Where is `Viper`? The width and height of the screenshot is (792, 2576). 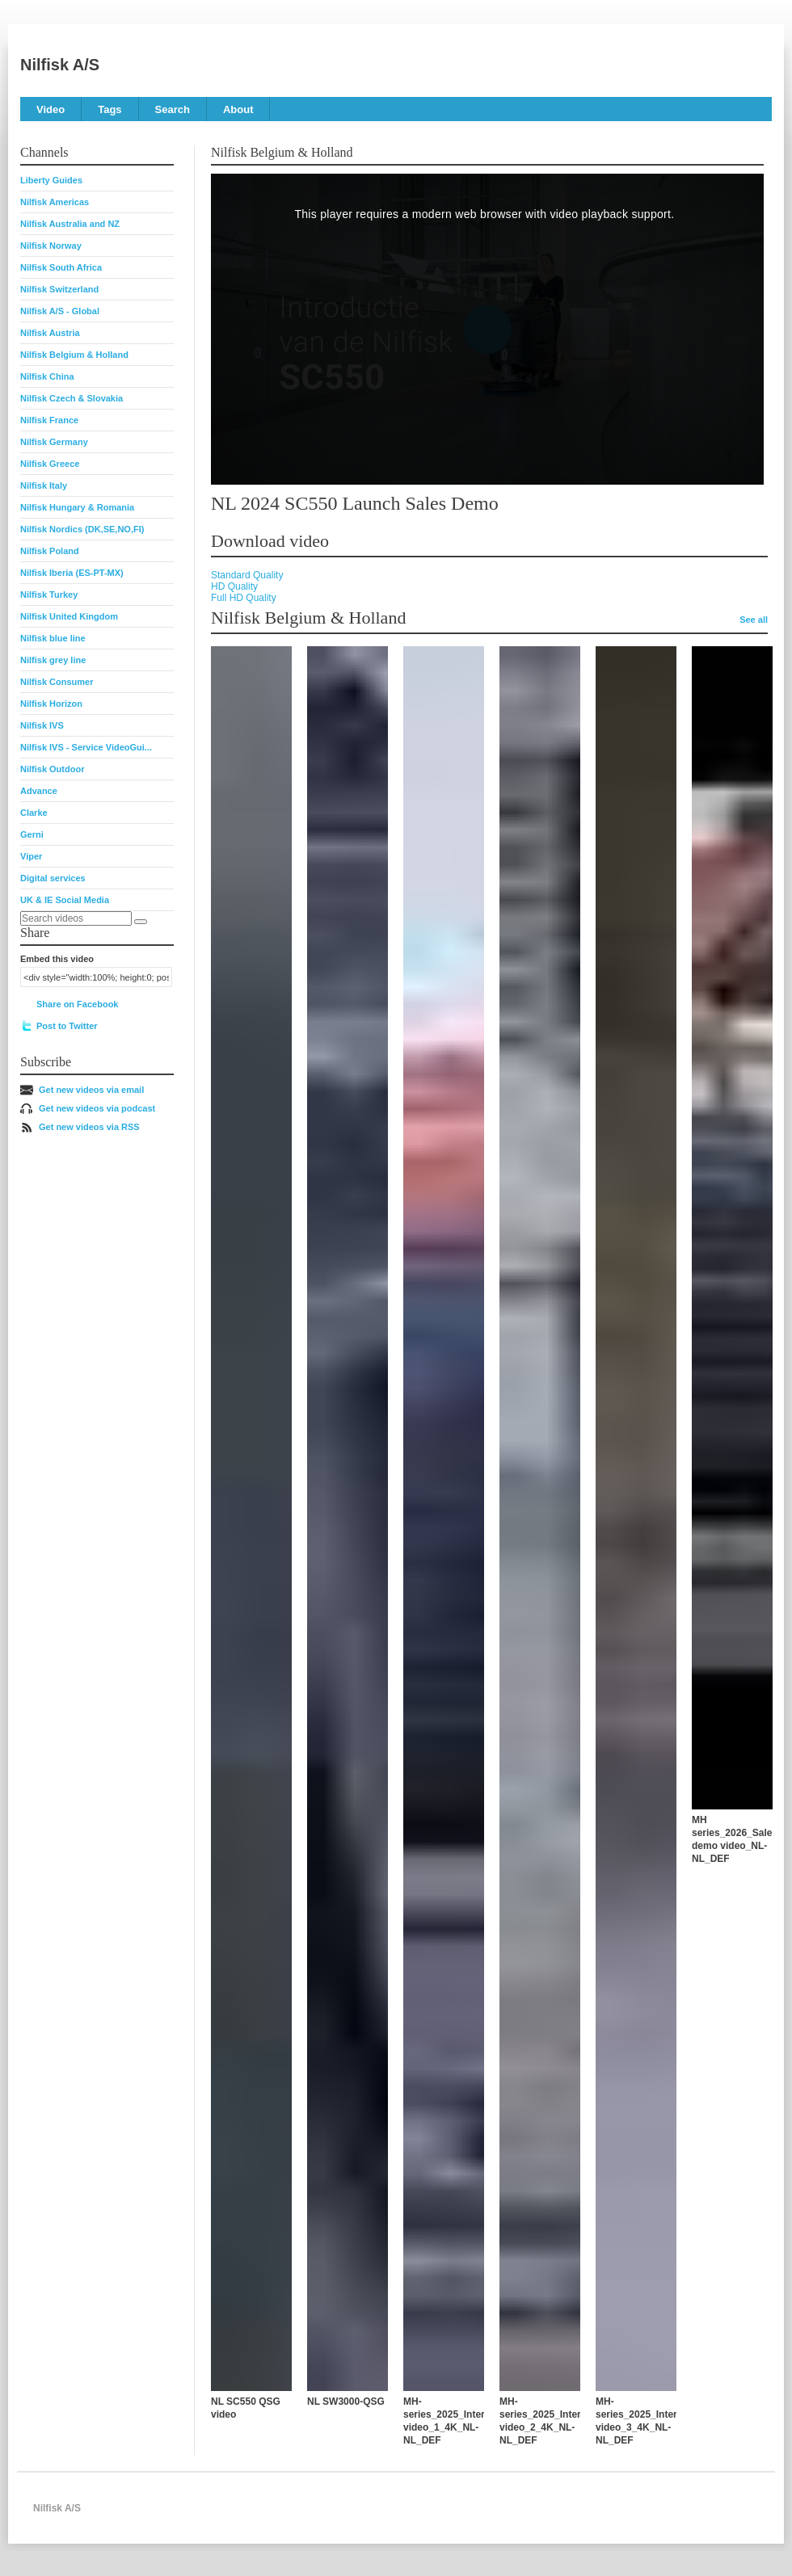
Viper is located at coordinates (31, 856).